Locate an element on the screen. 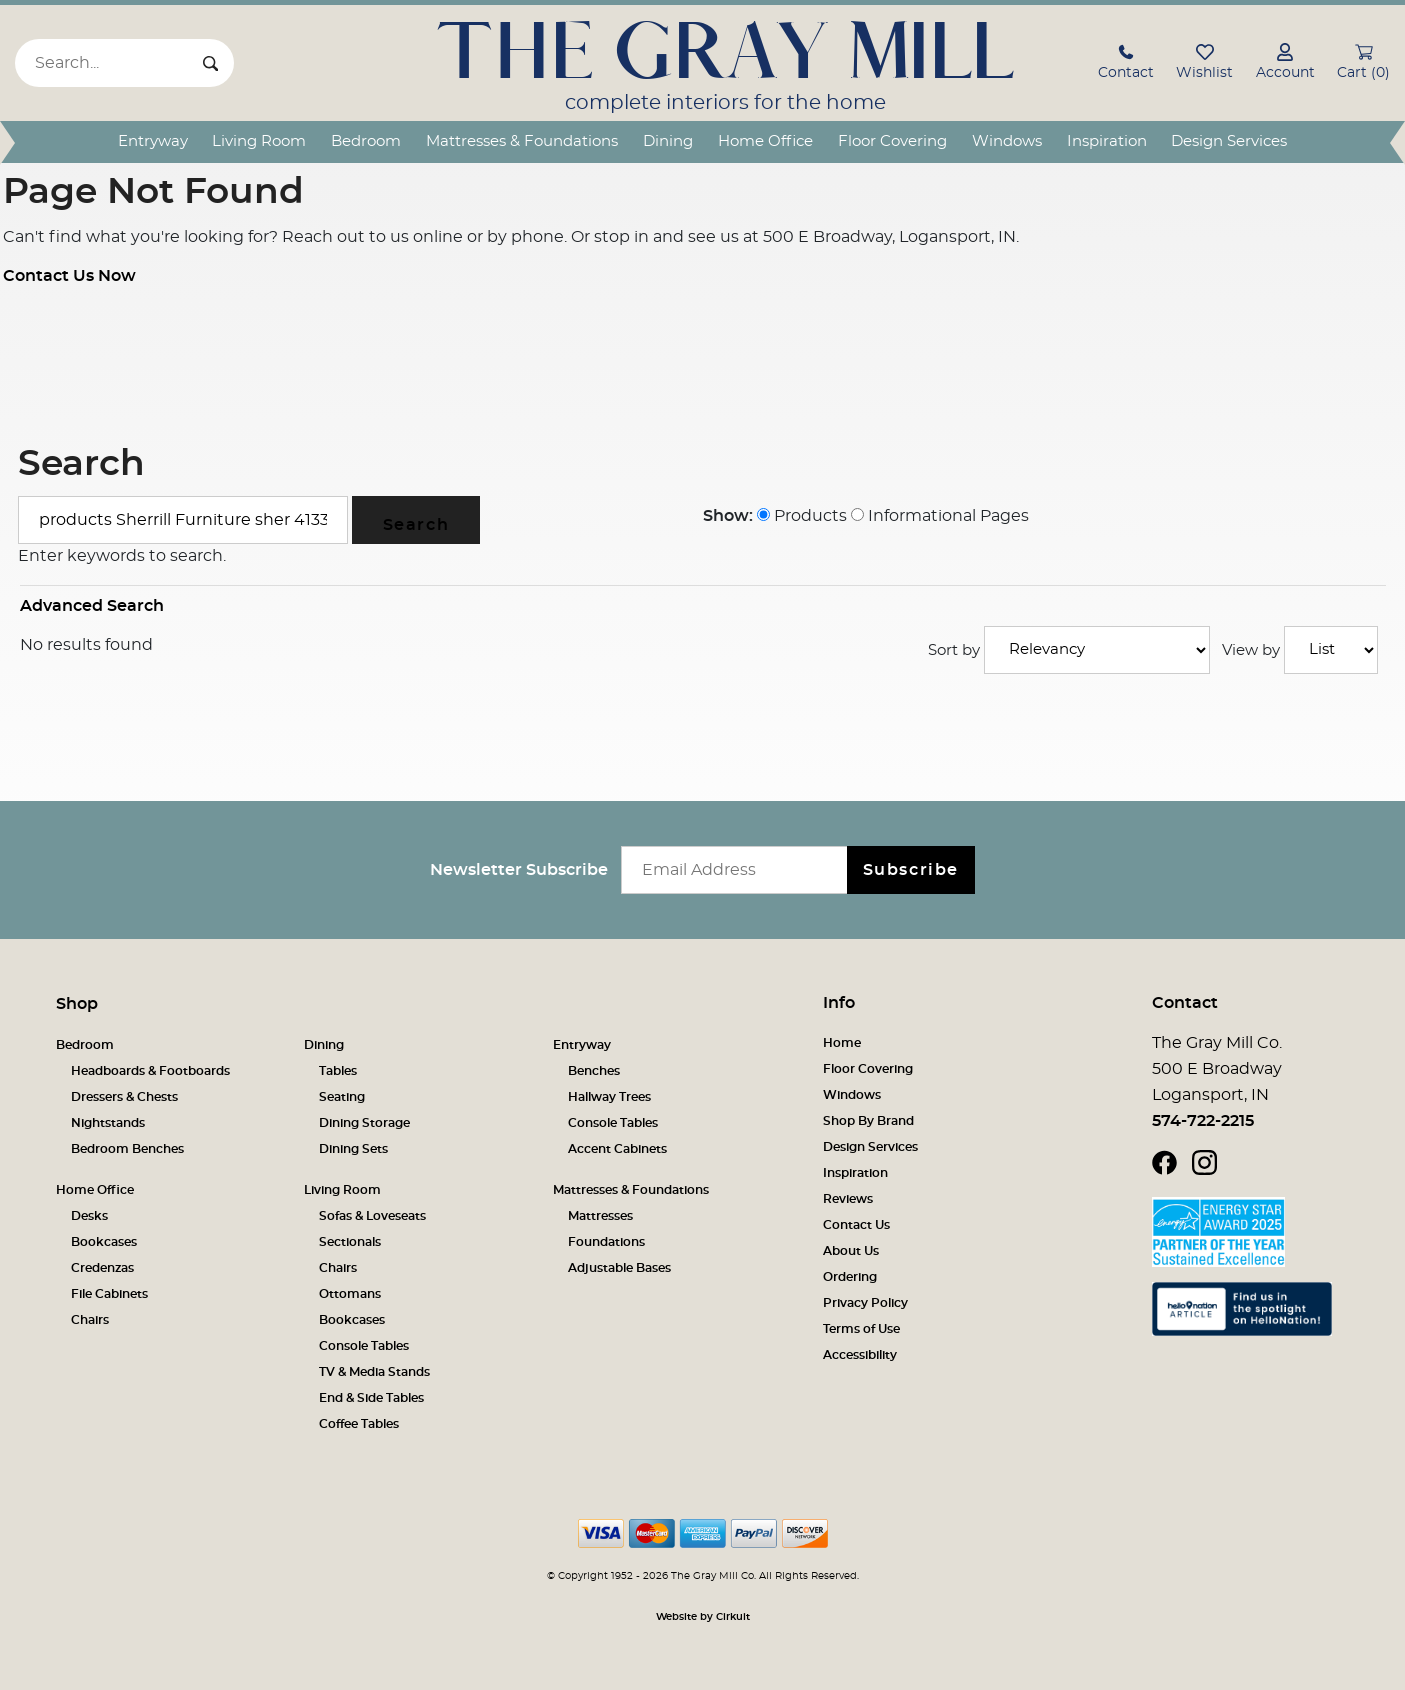 The image size is (1405, 1690). Tables is located at coordinates (338, 1071).